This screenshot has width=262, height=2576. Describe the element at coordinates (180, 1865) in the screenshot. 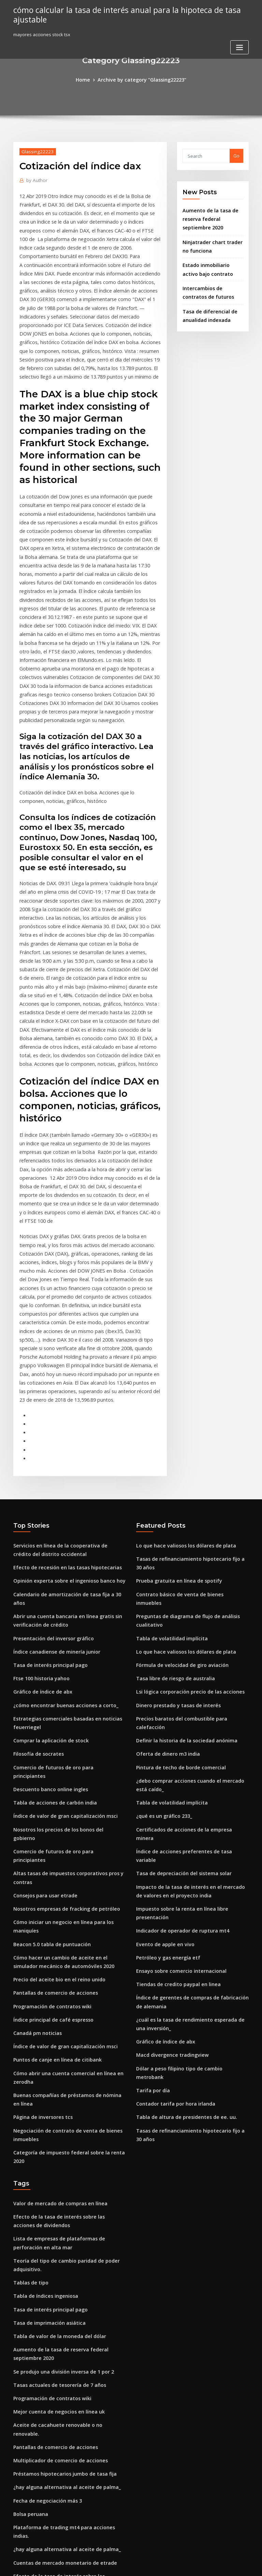

I see `Tabla de altura de presidentes de ee. uu.` at that location.